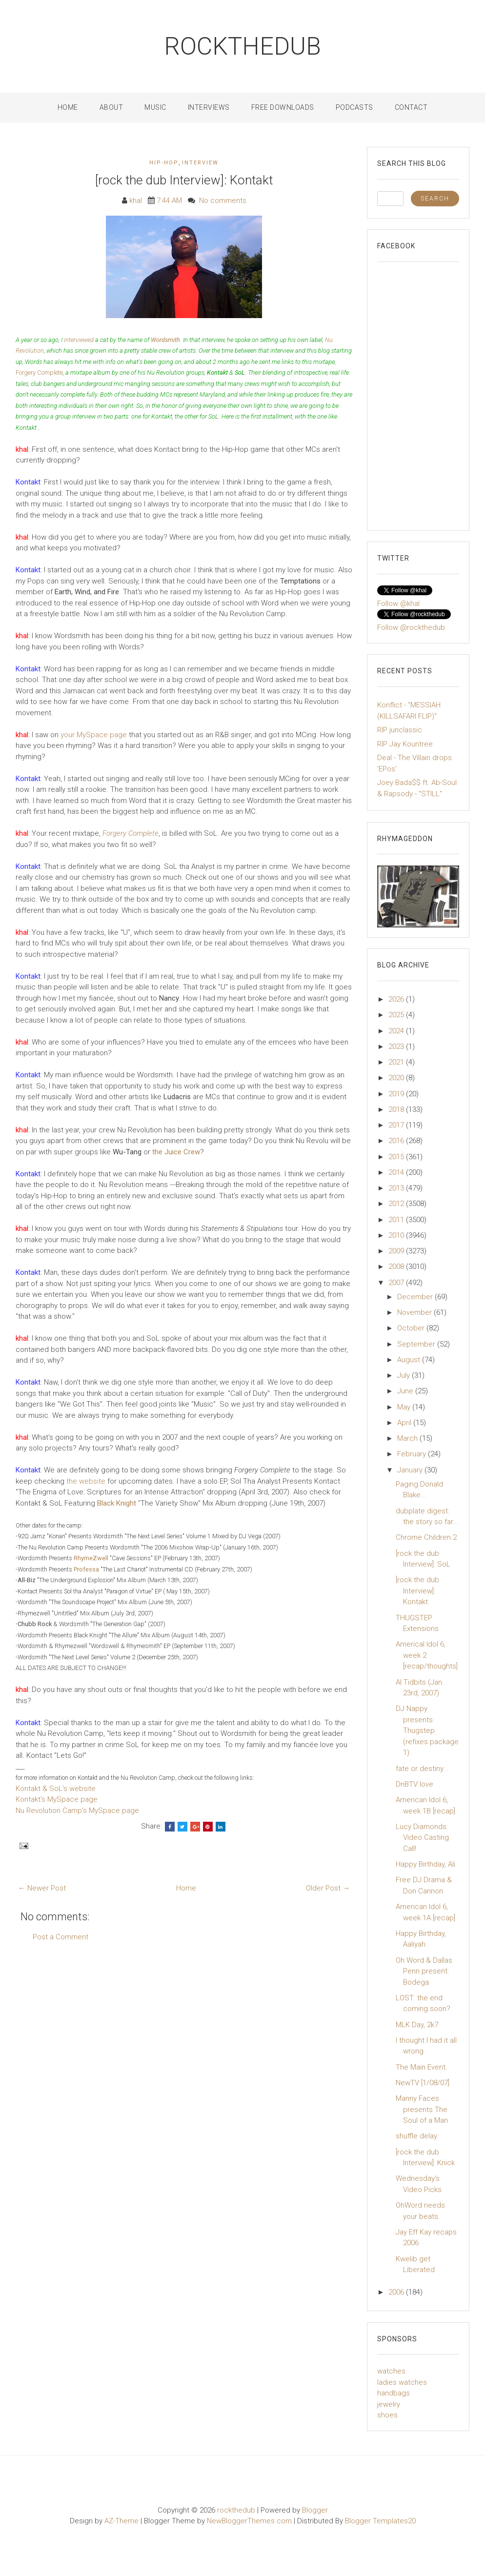 The height and width of the screenshot is (2576, 485). I want to click on 2015, so click(397, 1156).